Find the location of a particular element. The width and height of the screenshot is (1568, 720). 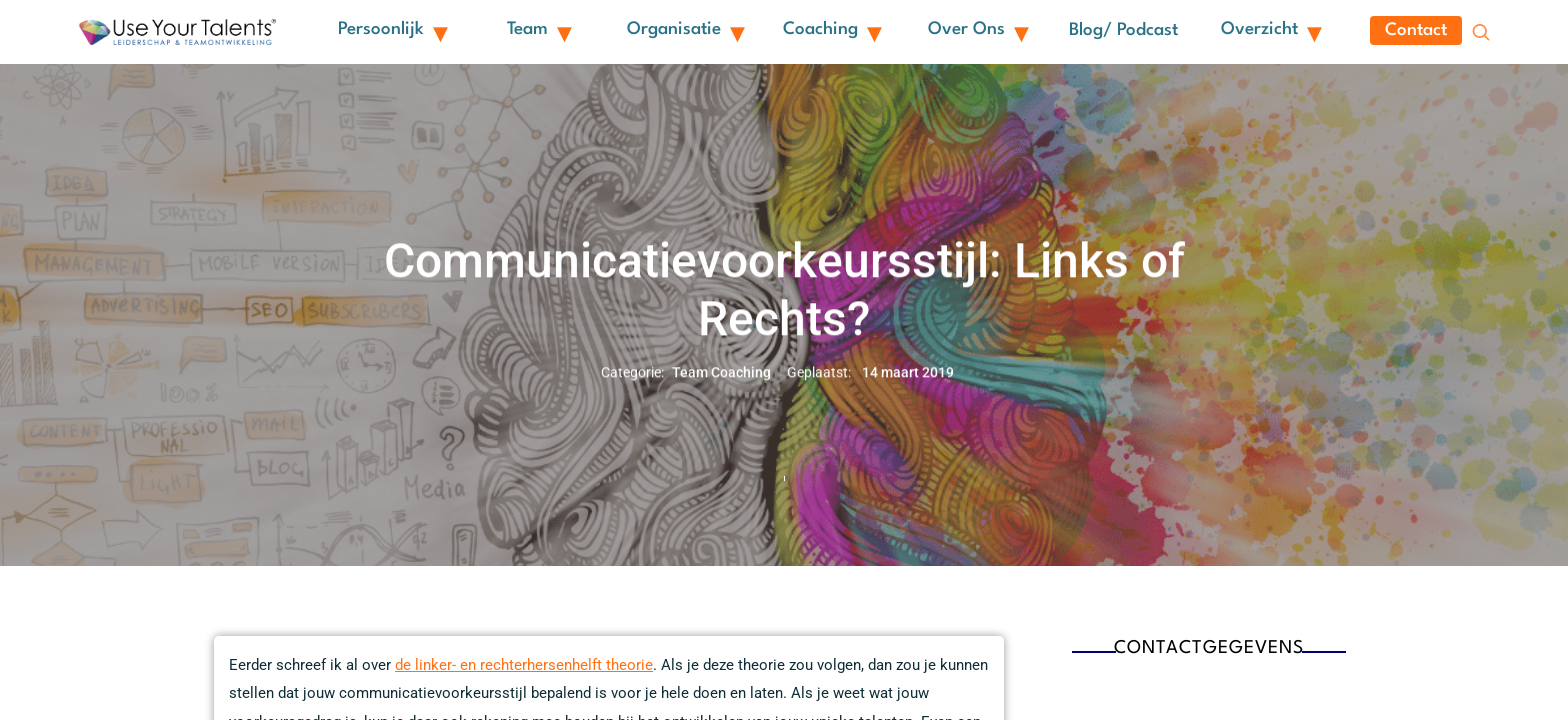

Organisatie is located at coordinates (684, 34).